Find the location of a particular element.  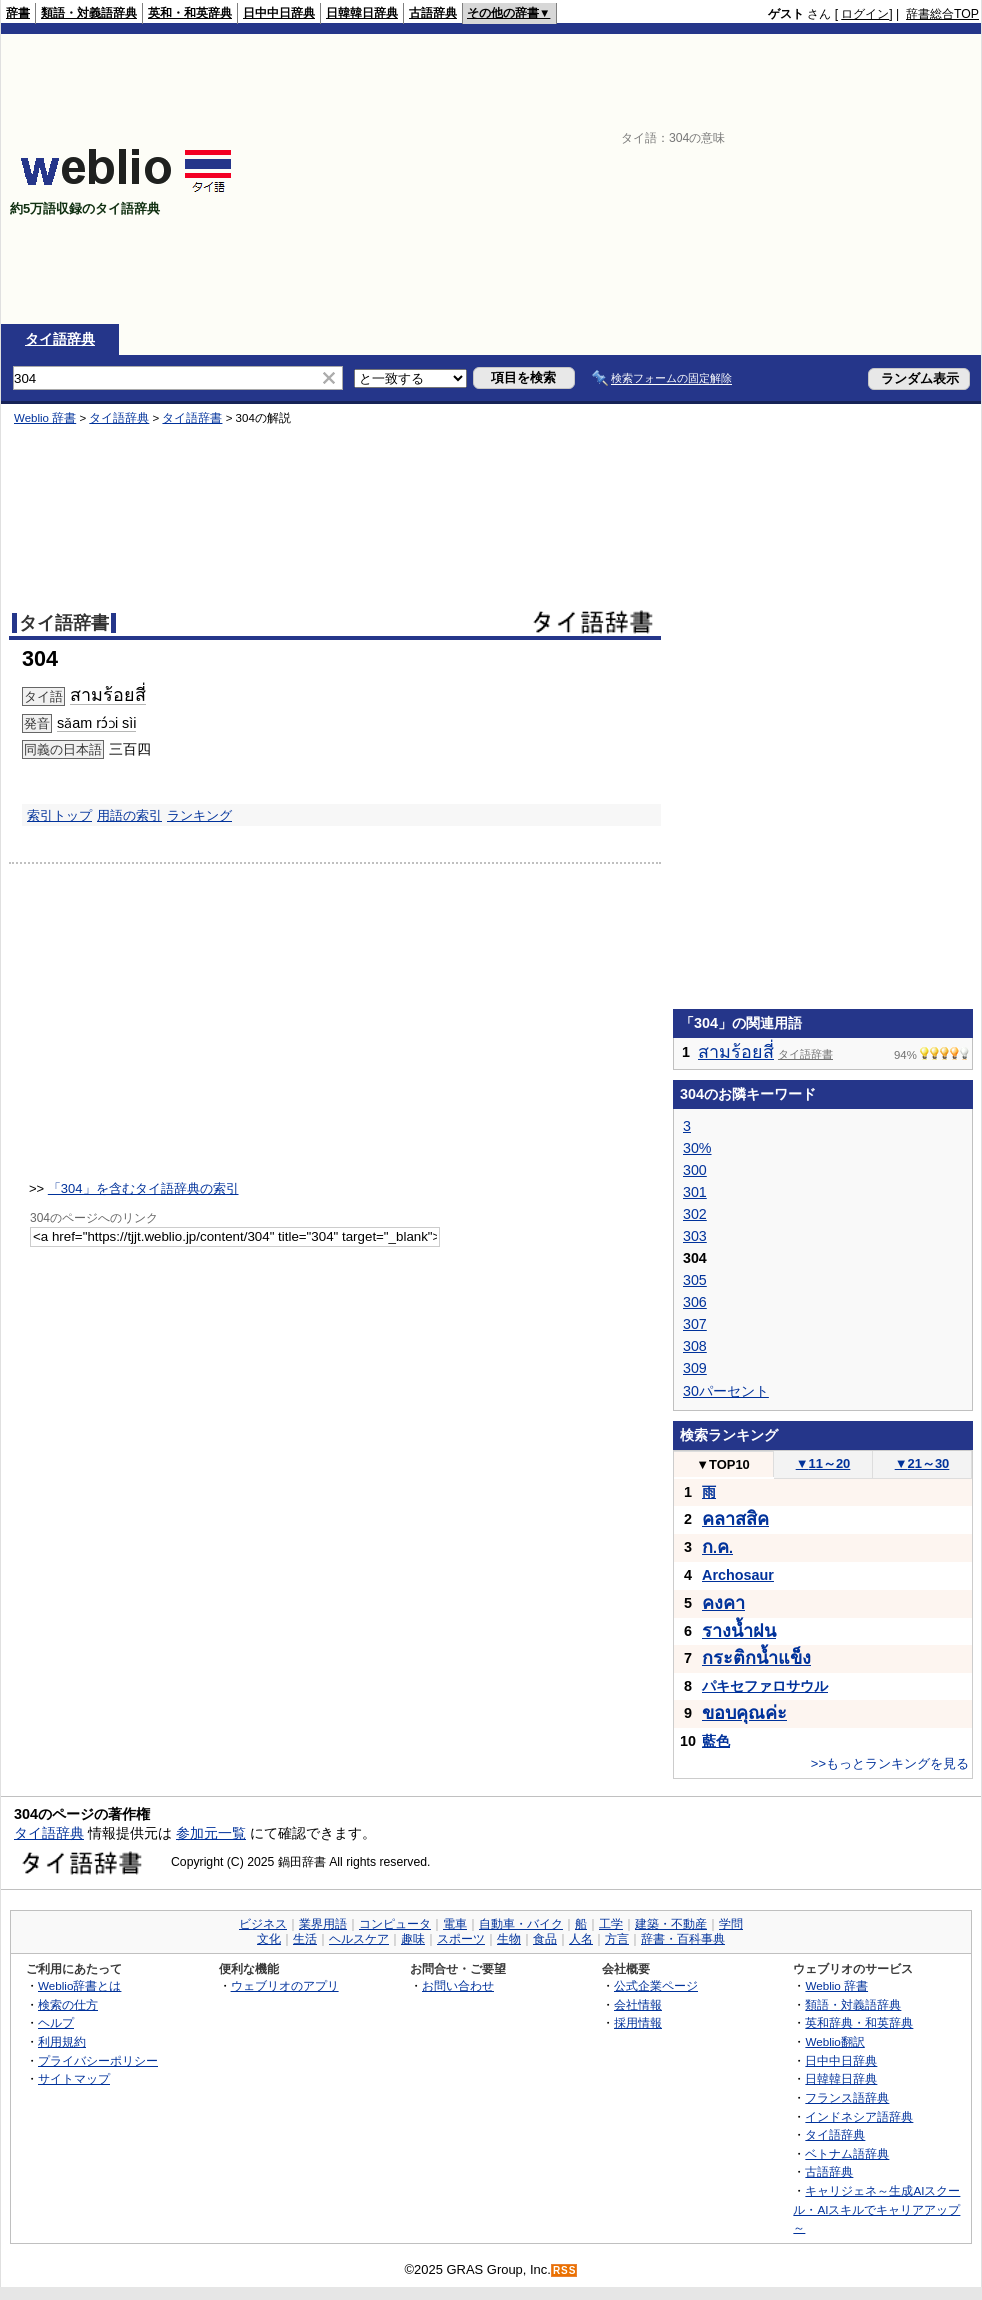

Archosaur is located at coordinates (738, 1575).